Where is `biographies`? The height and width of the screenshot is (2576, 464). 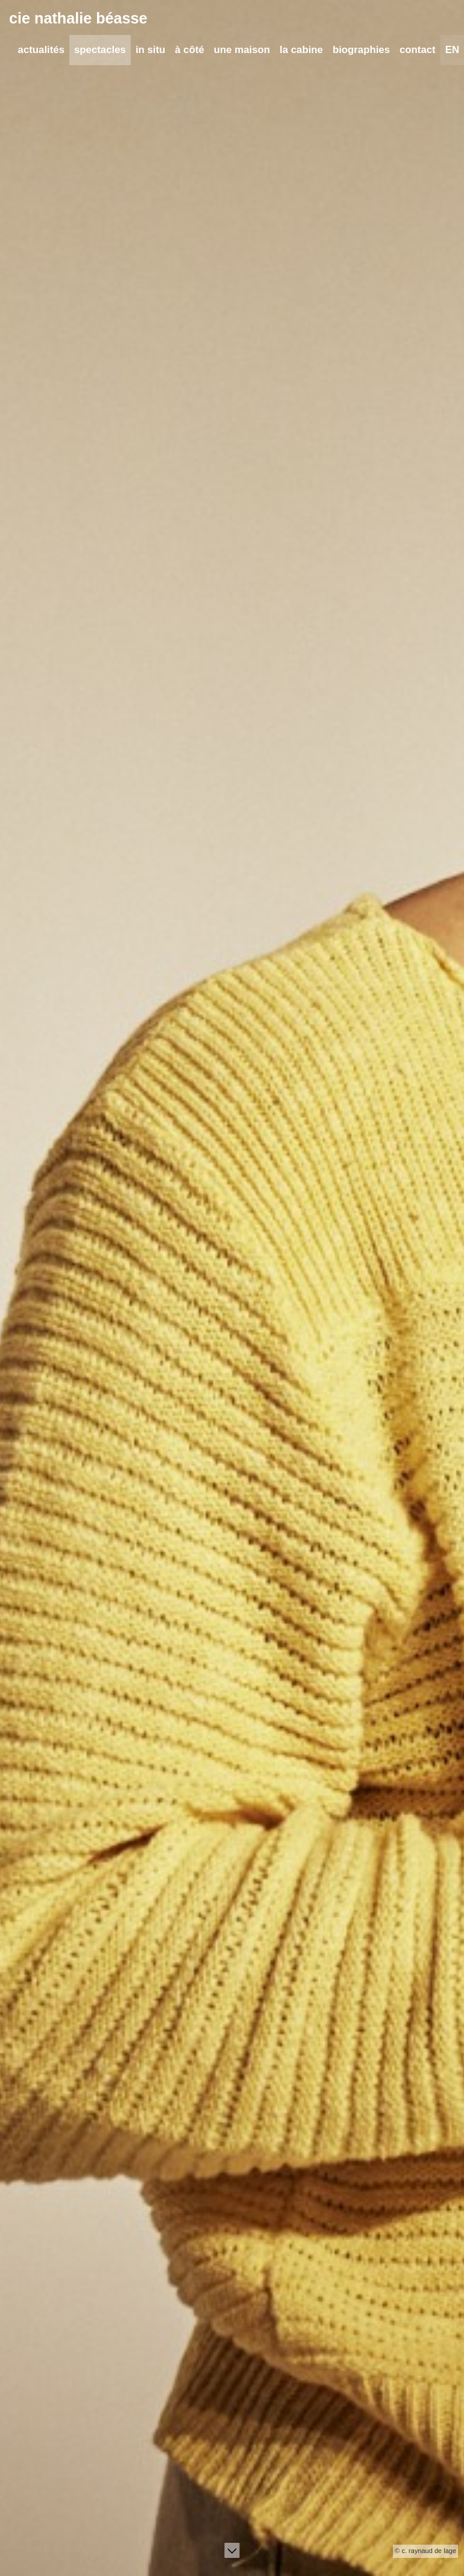
biographies is located at coordinates (361, 51).